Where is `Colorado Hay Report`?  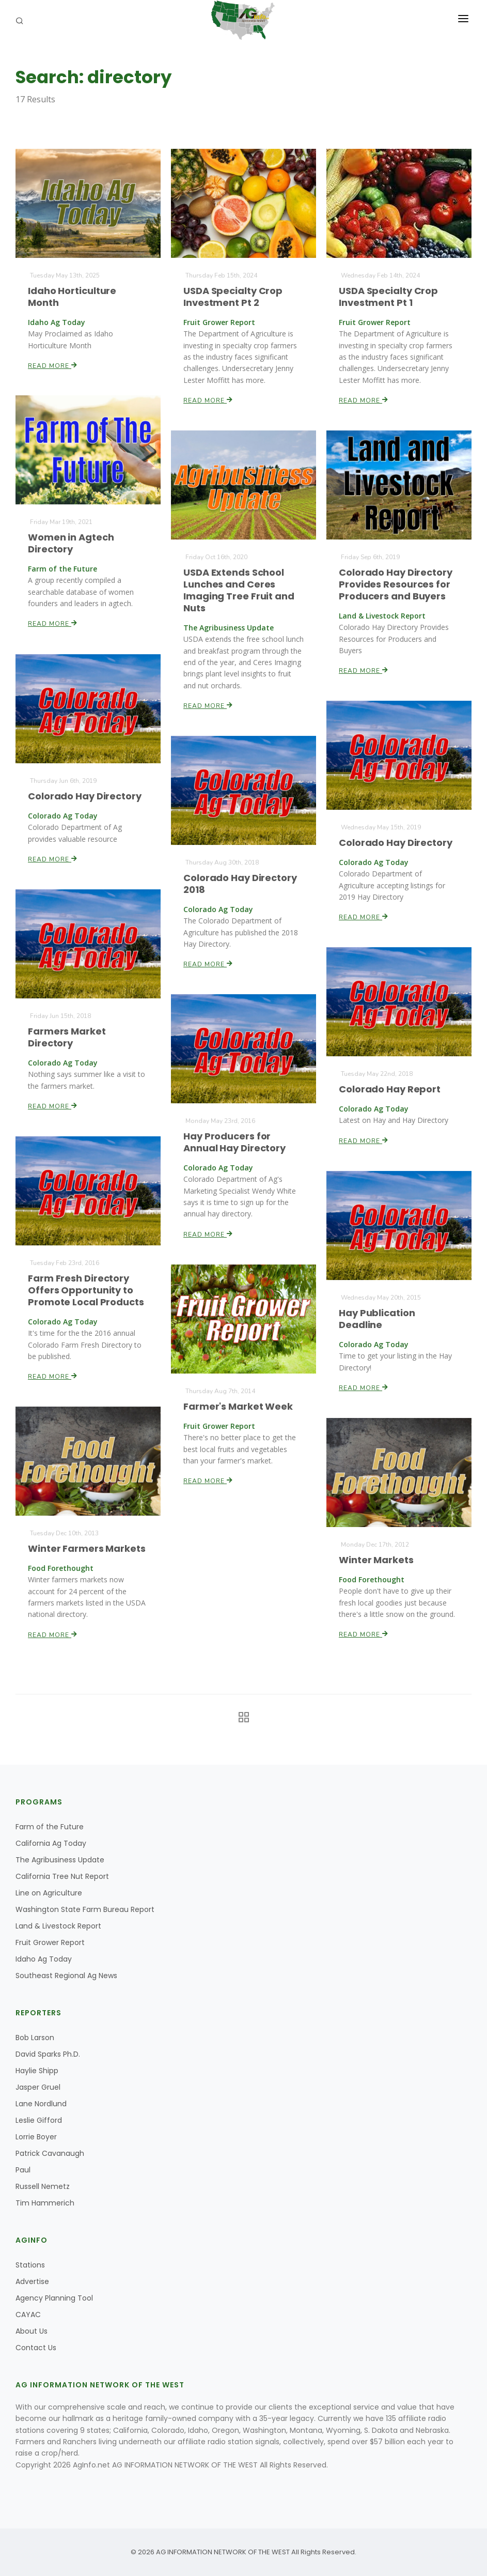
Colorado Hay Report is located at coordinates (390, 1089).